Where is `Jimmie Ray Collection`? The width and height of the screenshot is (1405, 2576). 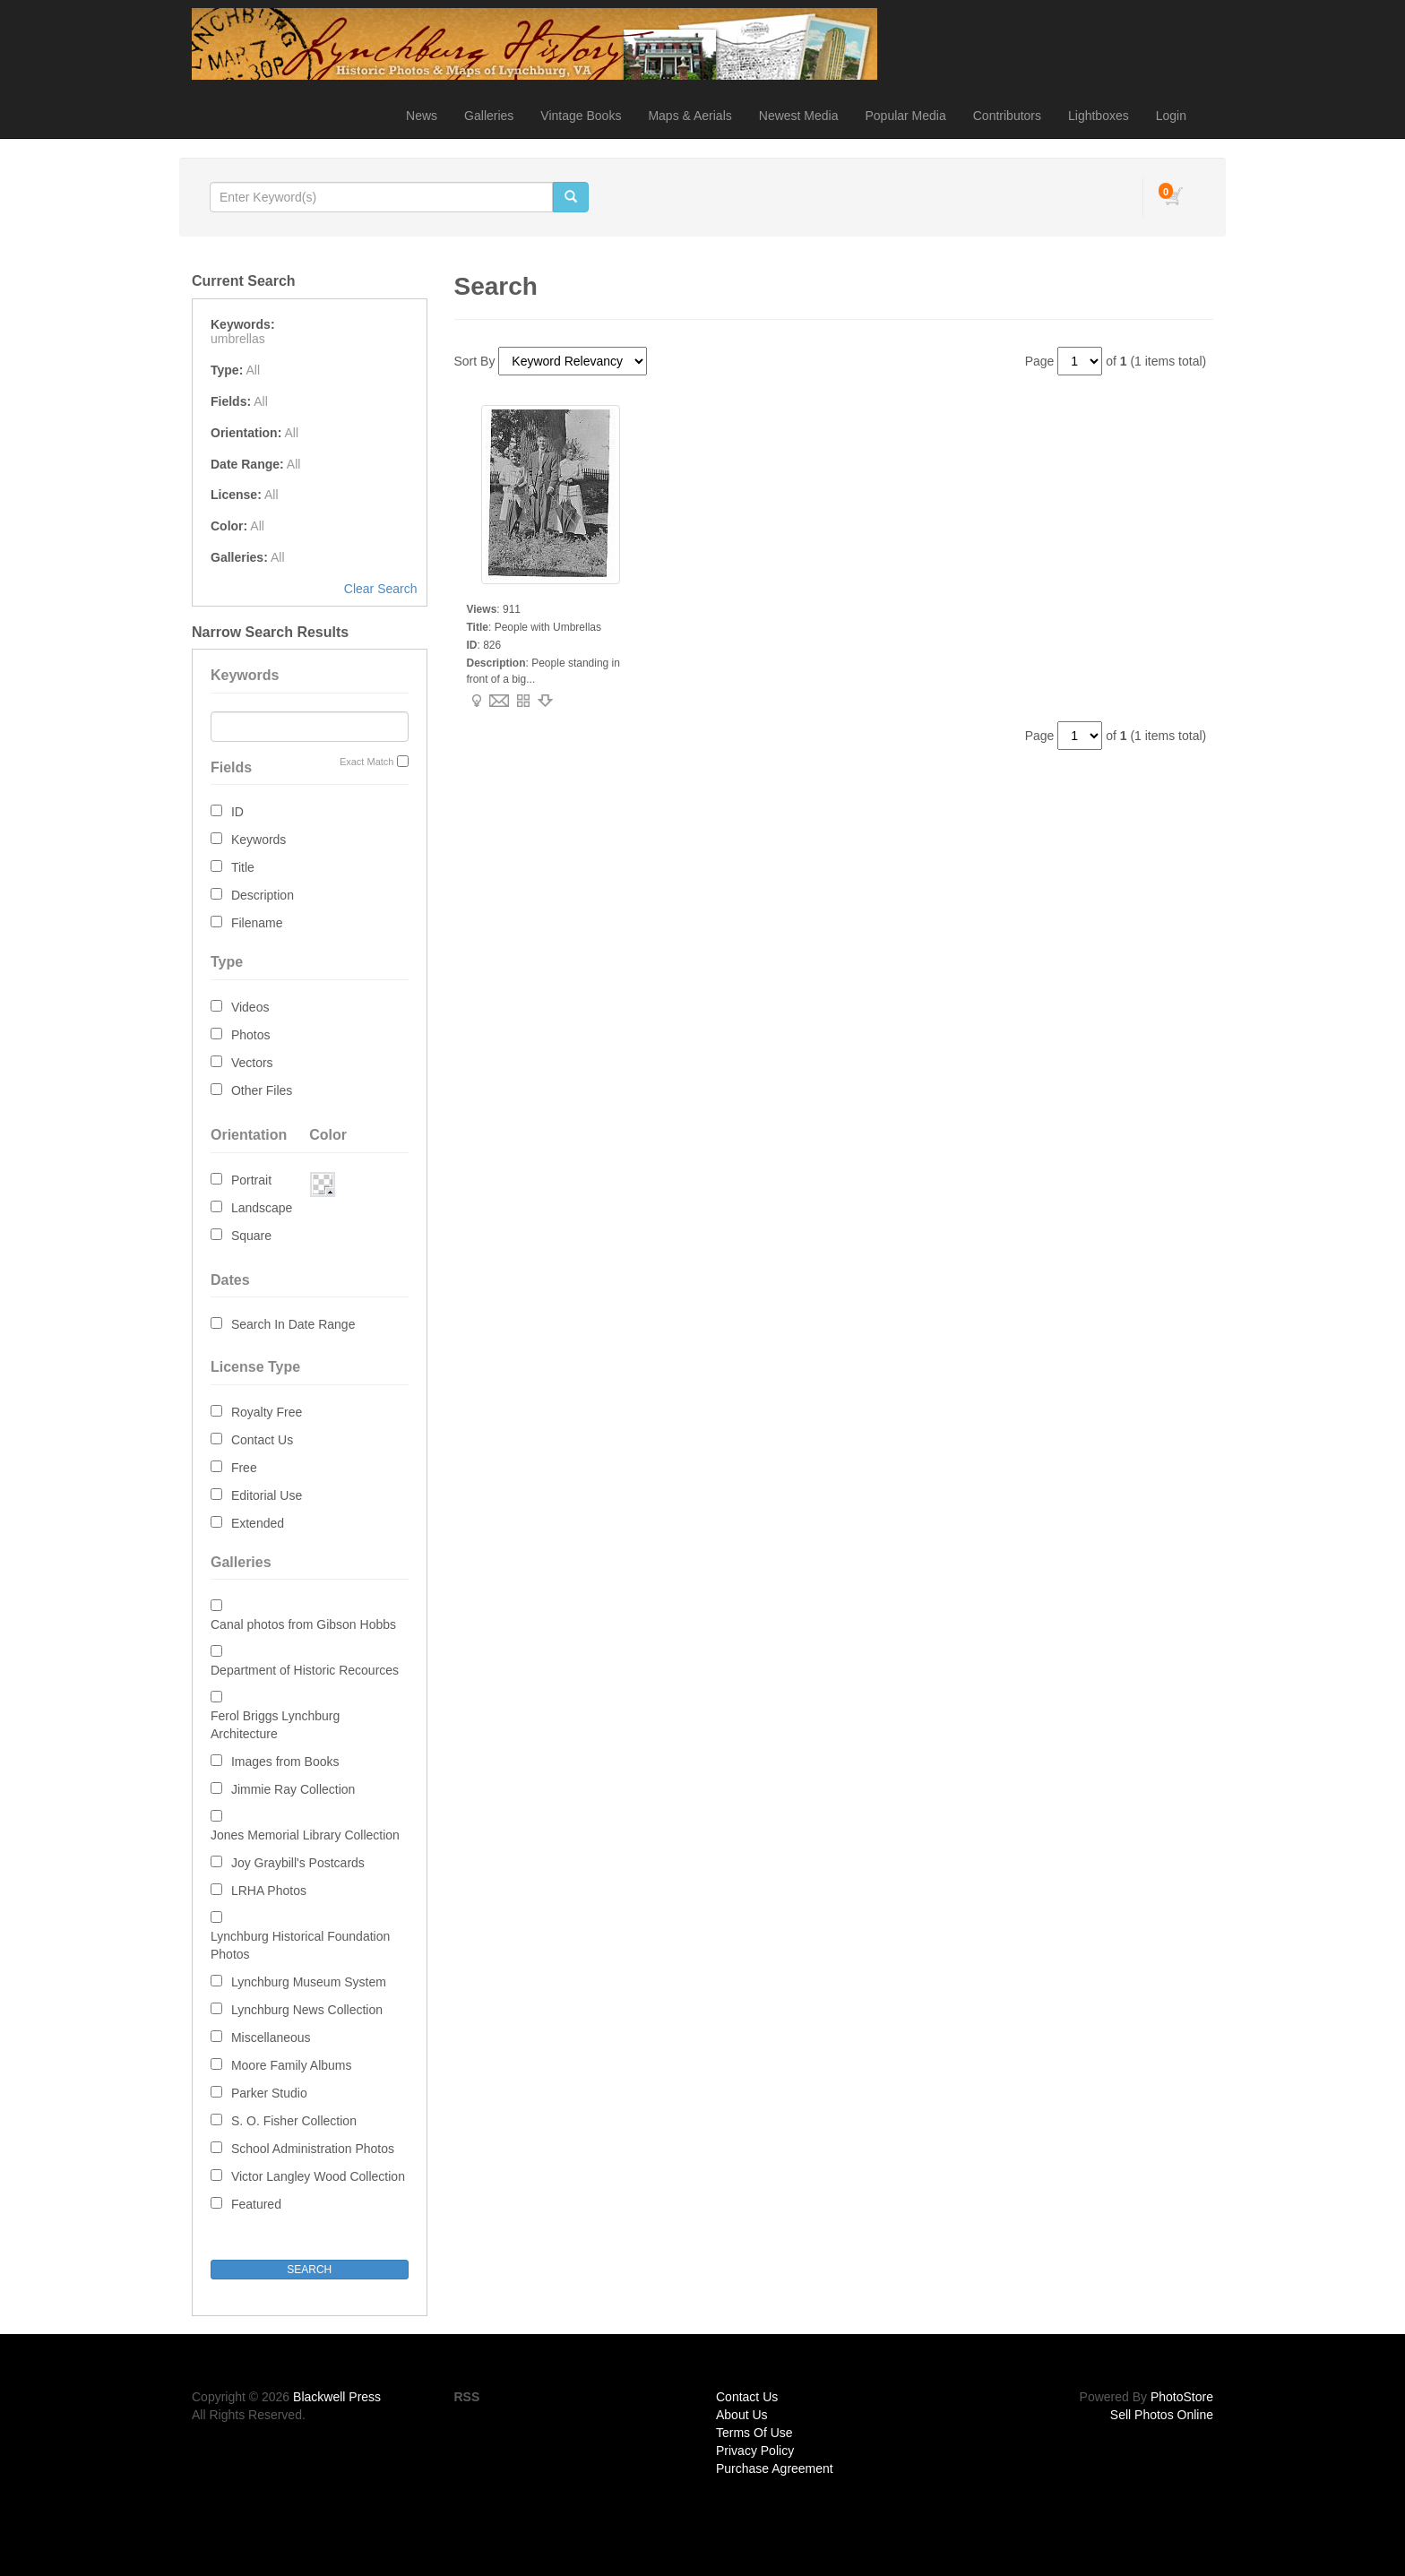 Jimmie Ray Collection is located at coordinates (293, 1789).